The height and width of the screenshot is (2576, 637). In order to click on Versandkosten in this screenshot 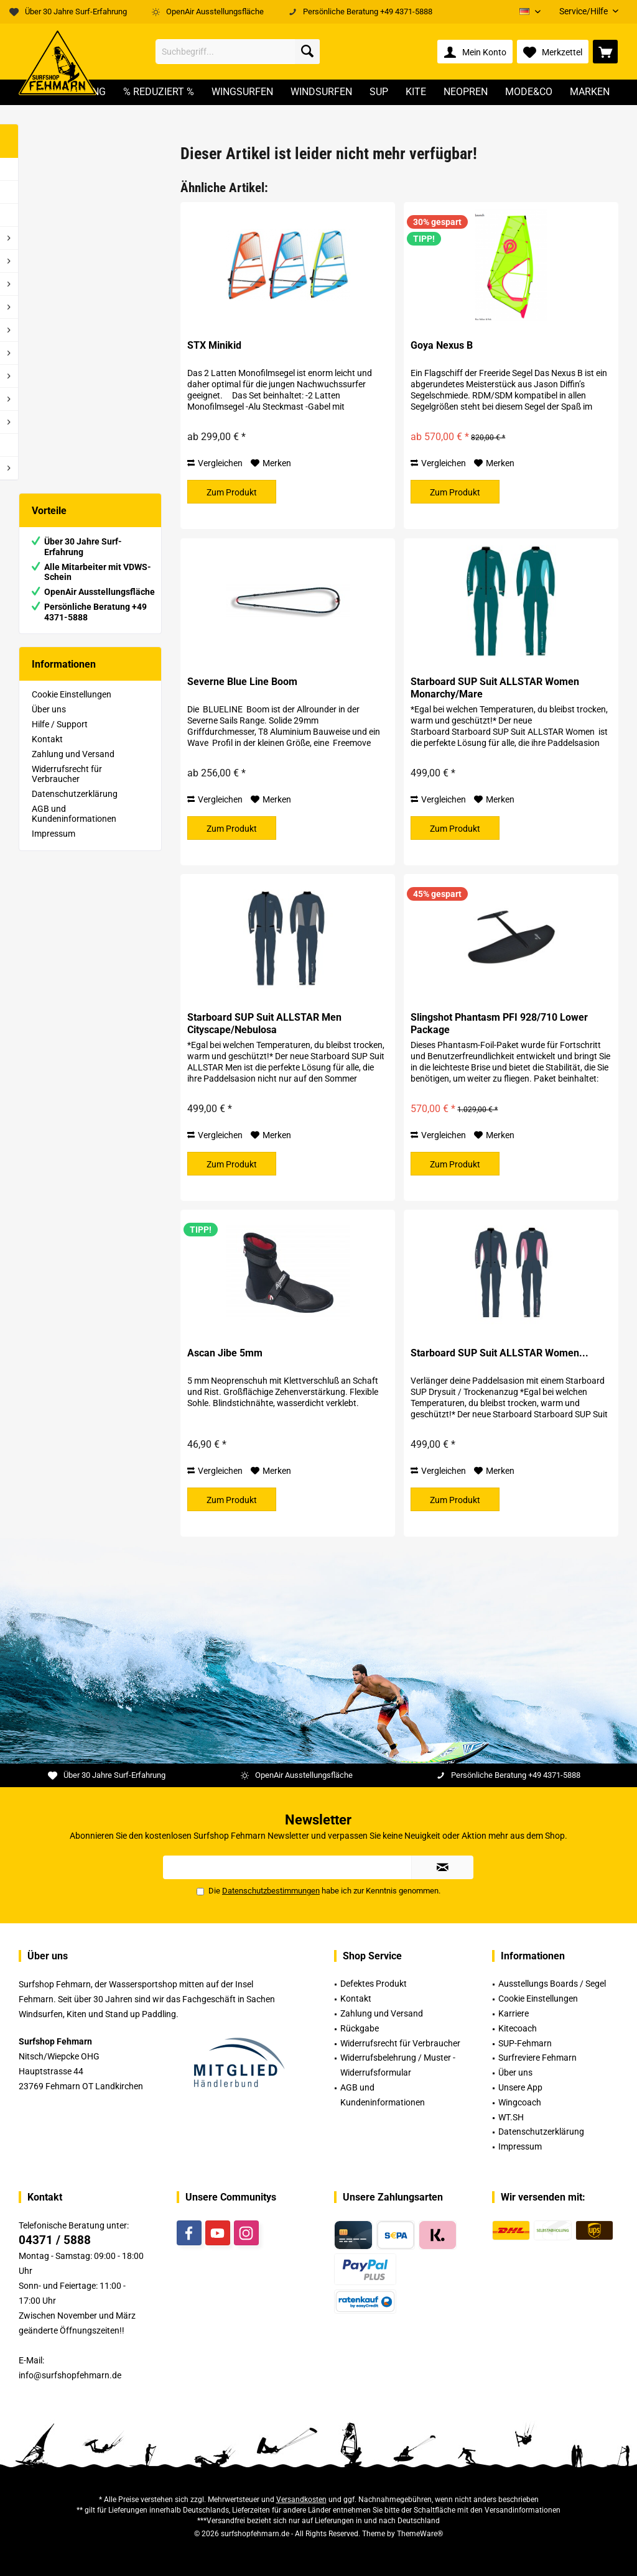, I will do `click(301, 2499)`.